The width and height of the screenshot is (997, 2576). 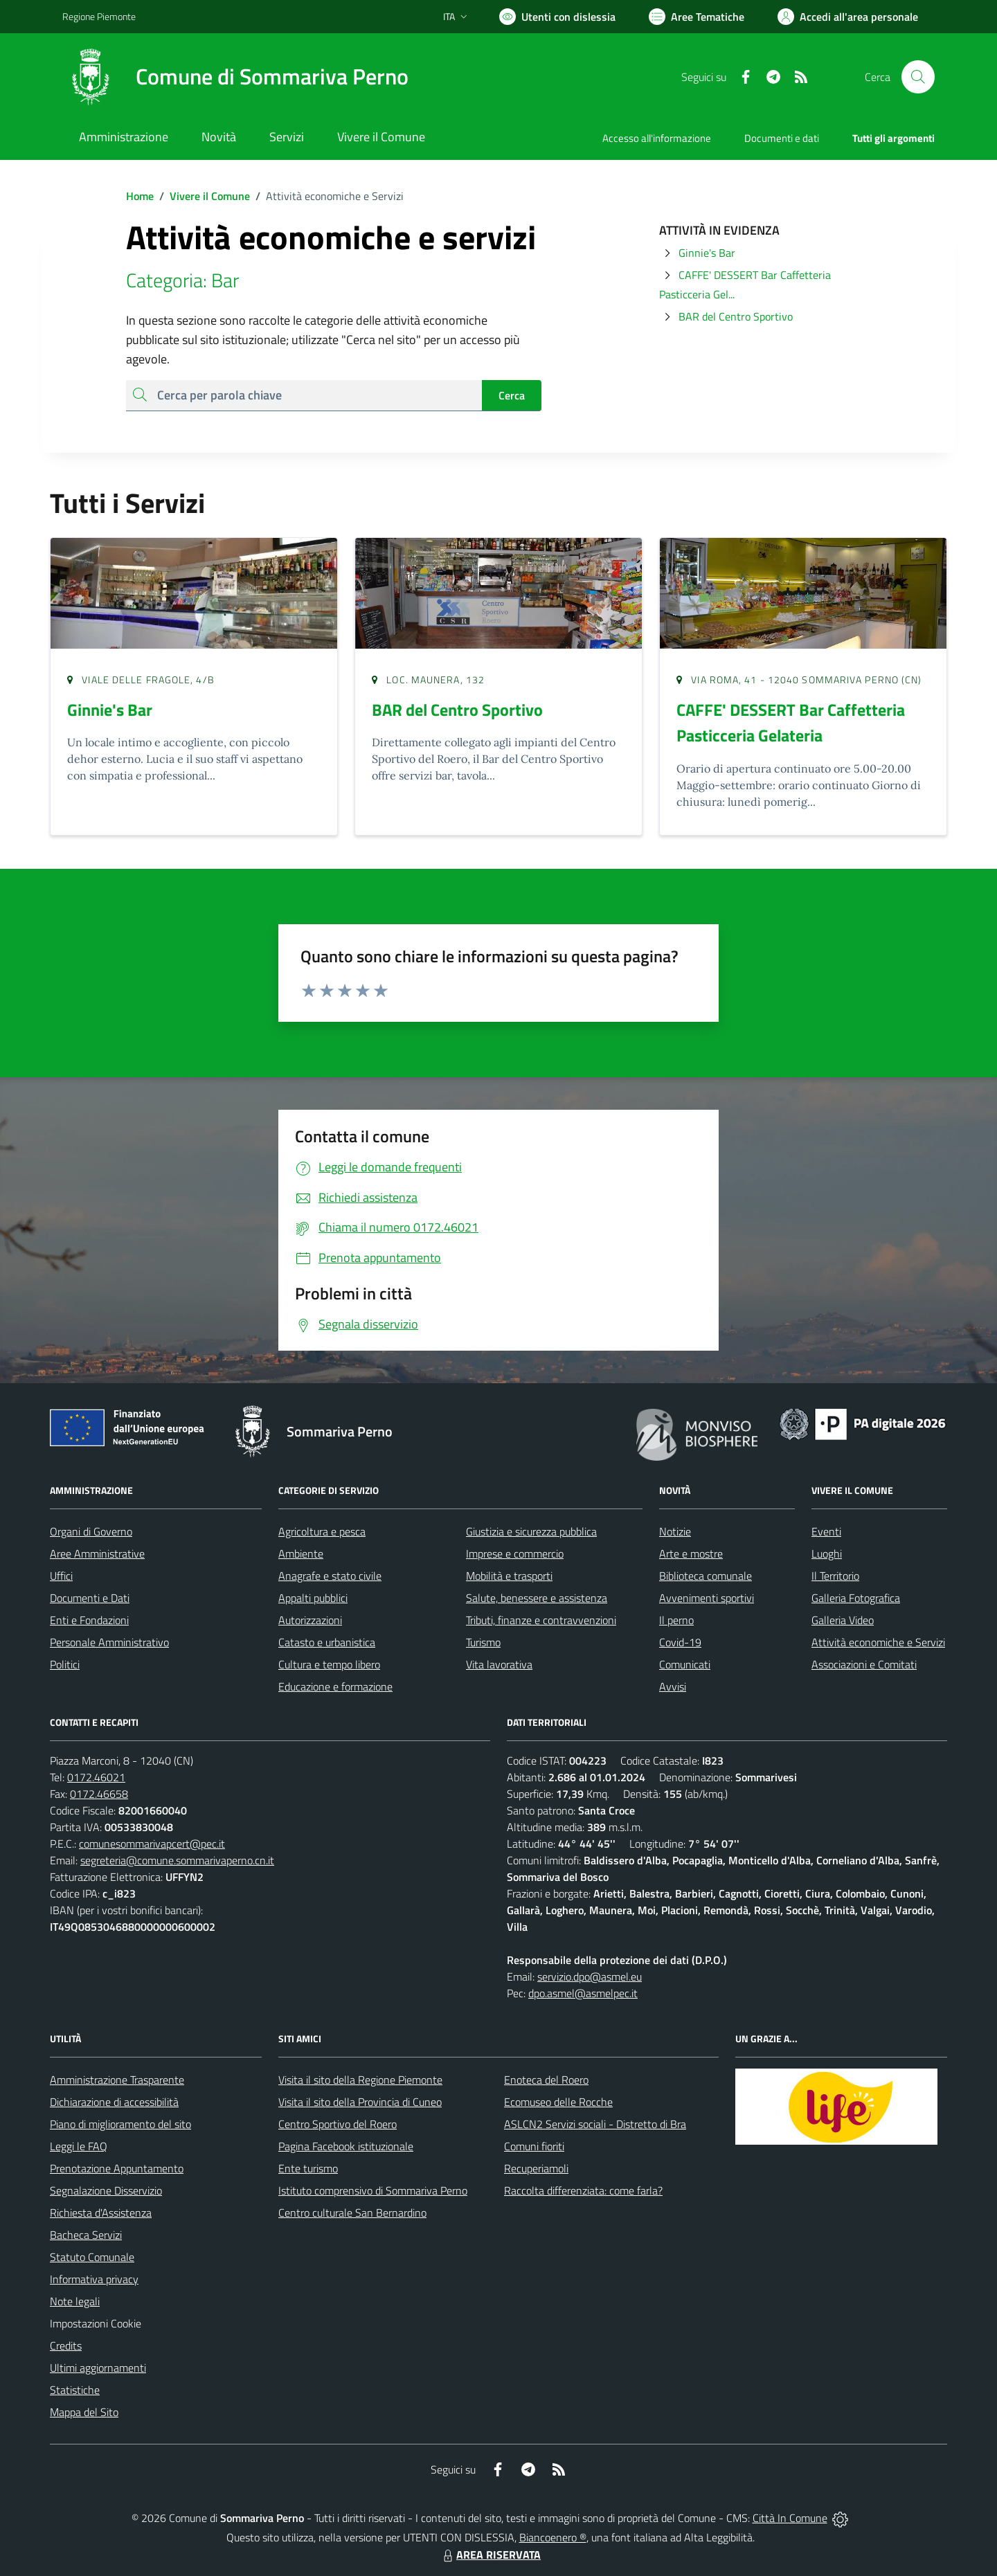 I want to click on Visita il sito della Regione Piemonte, so click(x=360, y=2079).